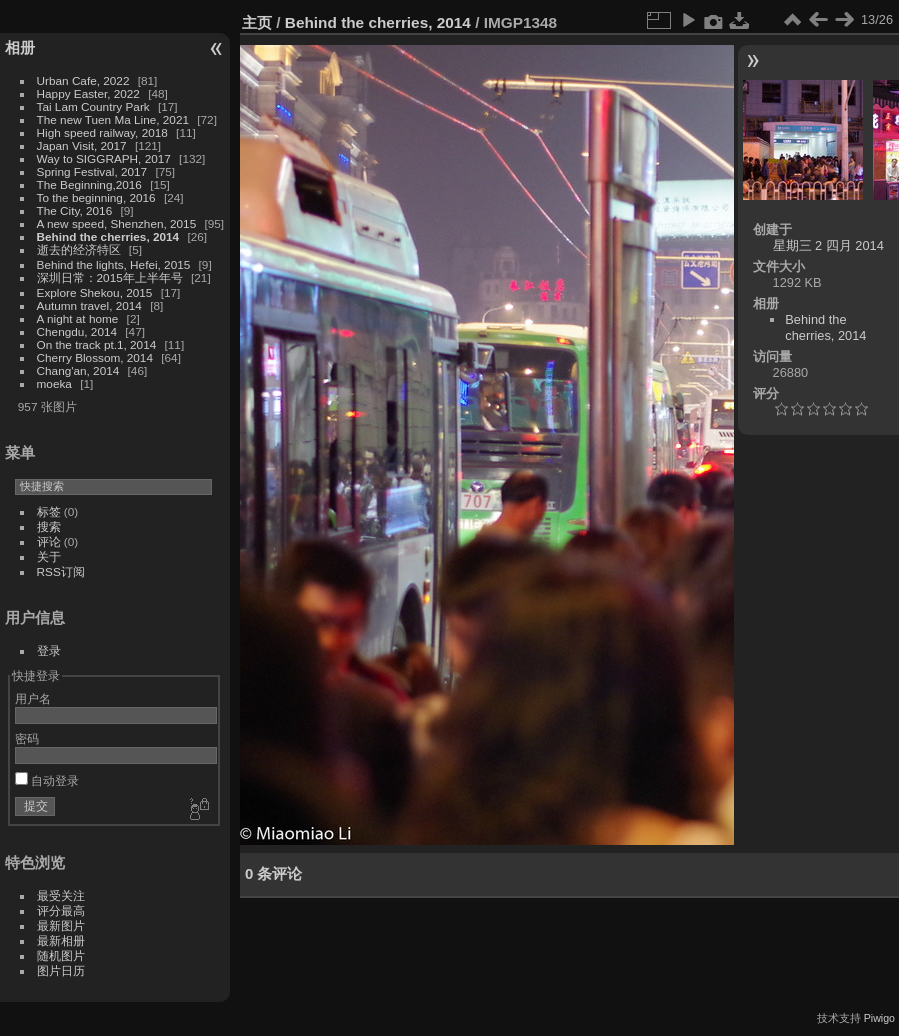 This screenshot has width=899, height=1036. Describe the element at coordinates (82, 145) in the screenshot. I see `Japan Visit, 2017` at that location.